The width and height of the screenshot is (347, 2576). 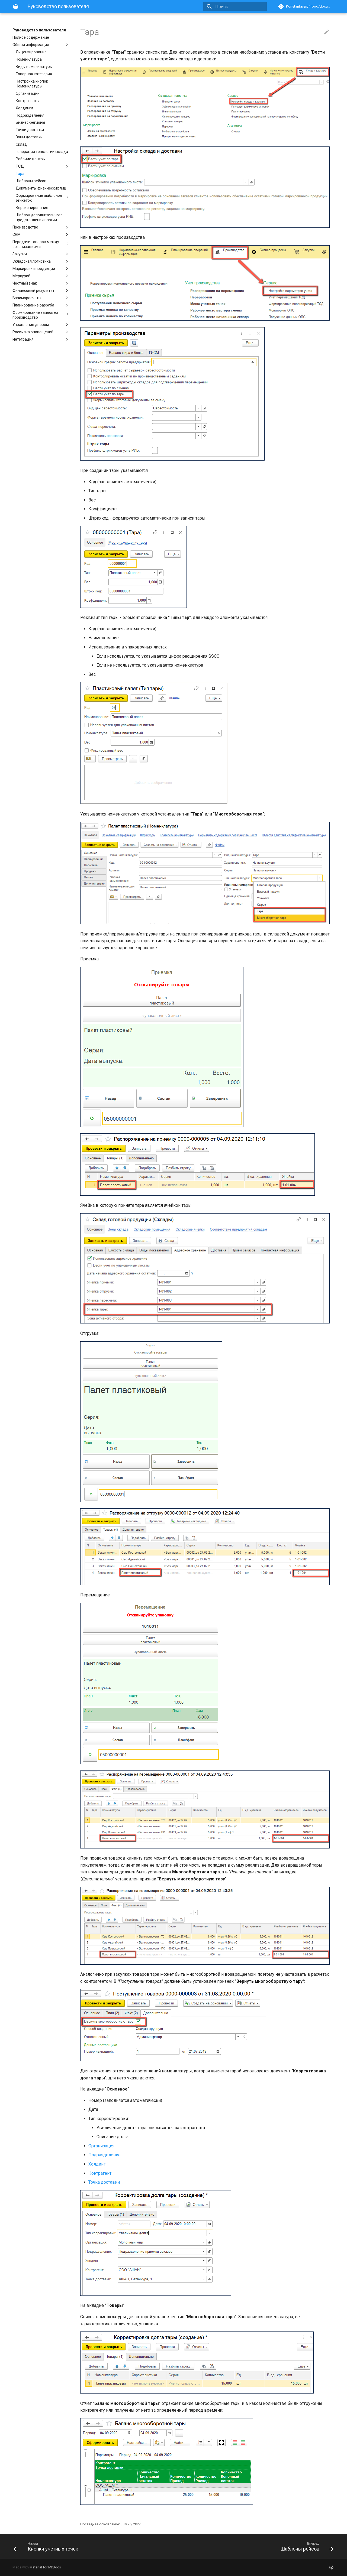 I want to click on Закупки, so click(x=40, y=254).